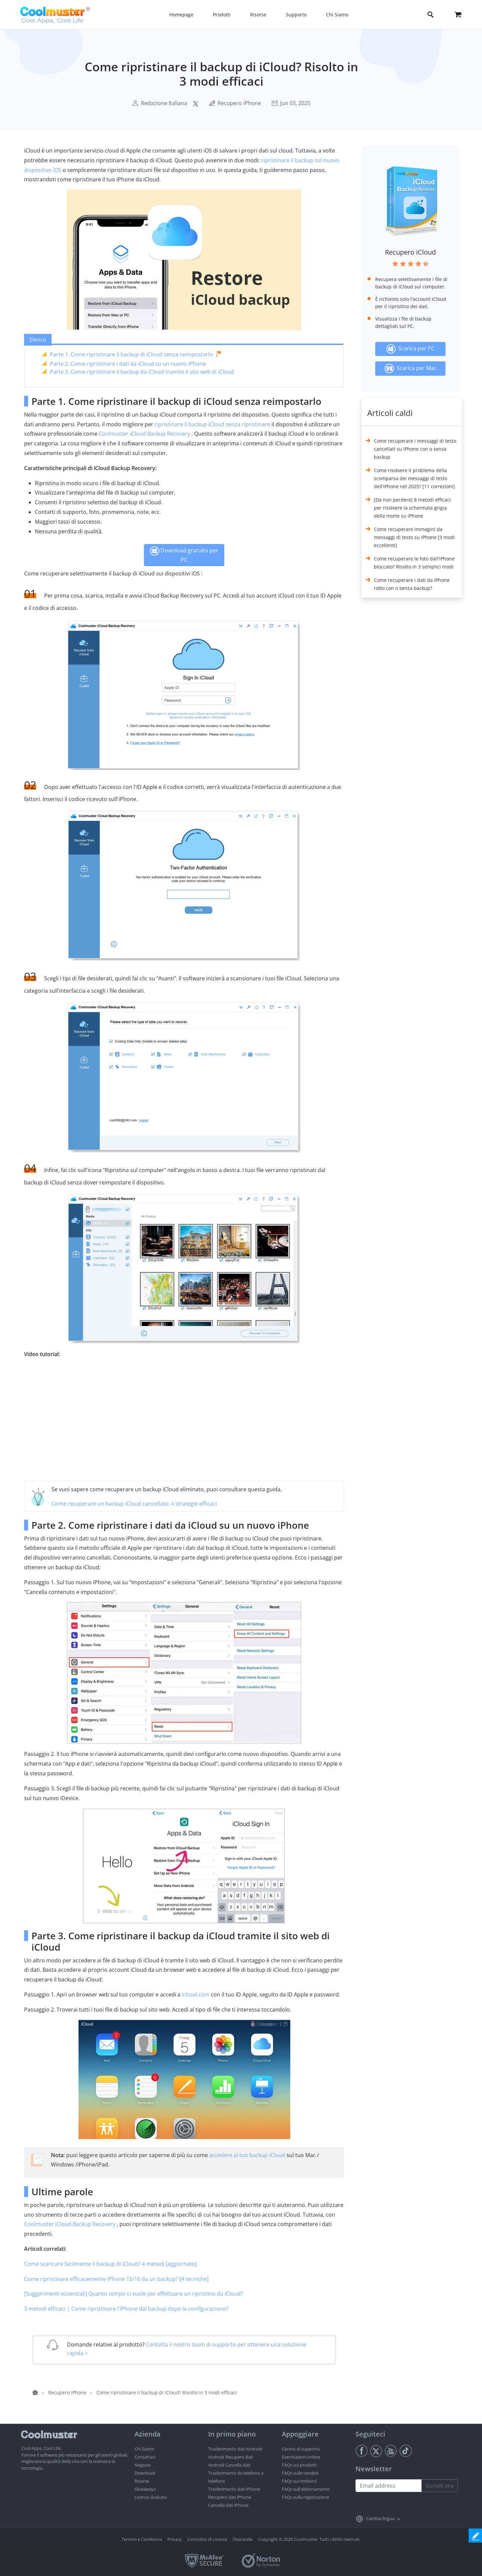 The image size is (482, 2576). I want to click on Come recuperare i messaggi di testo cancellati su iPhone con o senza backup, so click(415, 449).